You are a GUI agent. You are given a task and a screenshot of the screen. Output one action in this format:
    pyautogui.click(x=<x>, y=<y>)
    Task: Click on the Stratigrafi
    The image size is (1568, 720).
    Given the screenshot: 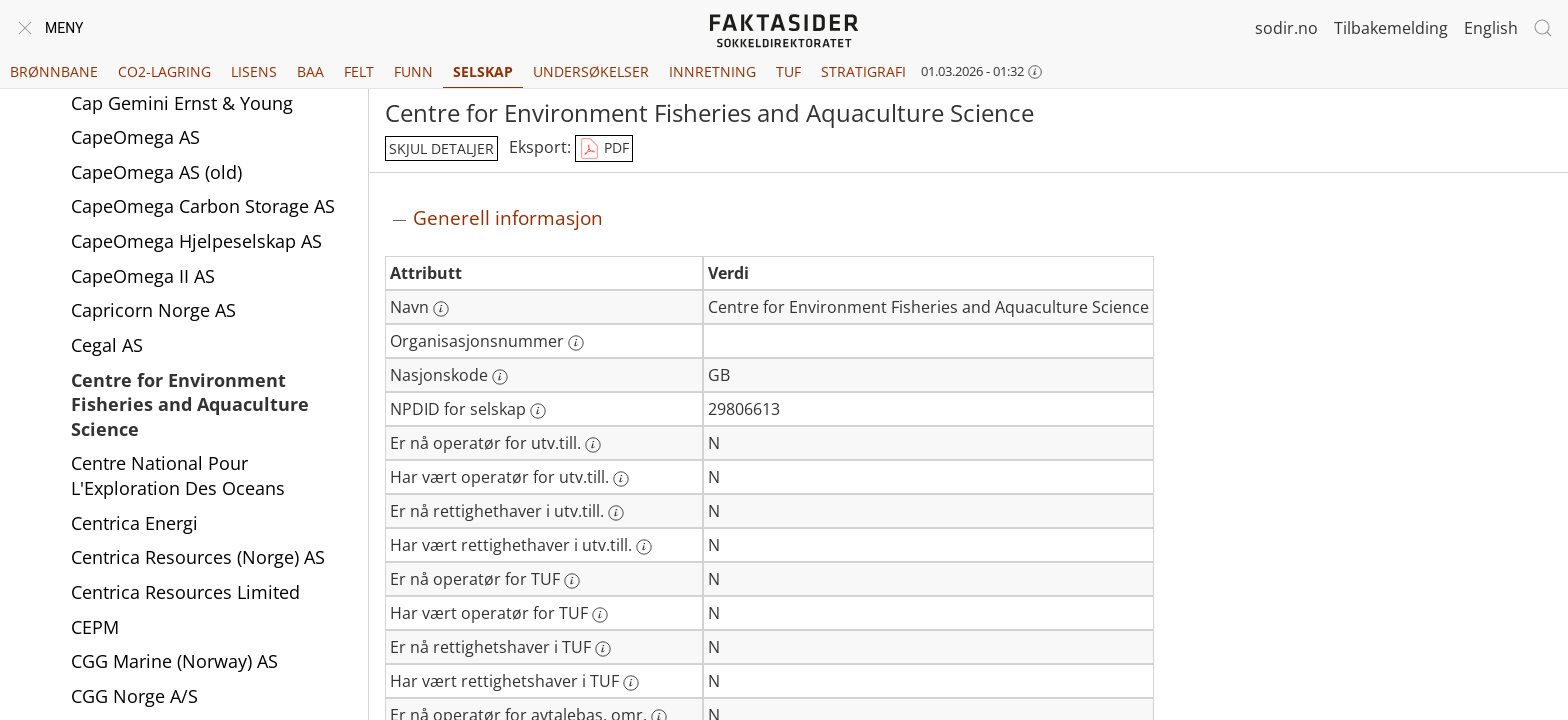 What is the action you would take?
    pyautogui.click(x=863, y=71)
    